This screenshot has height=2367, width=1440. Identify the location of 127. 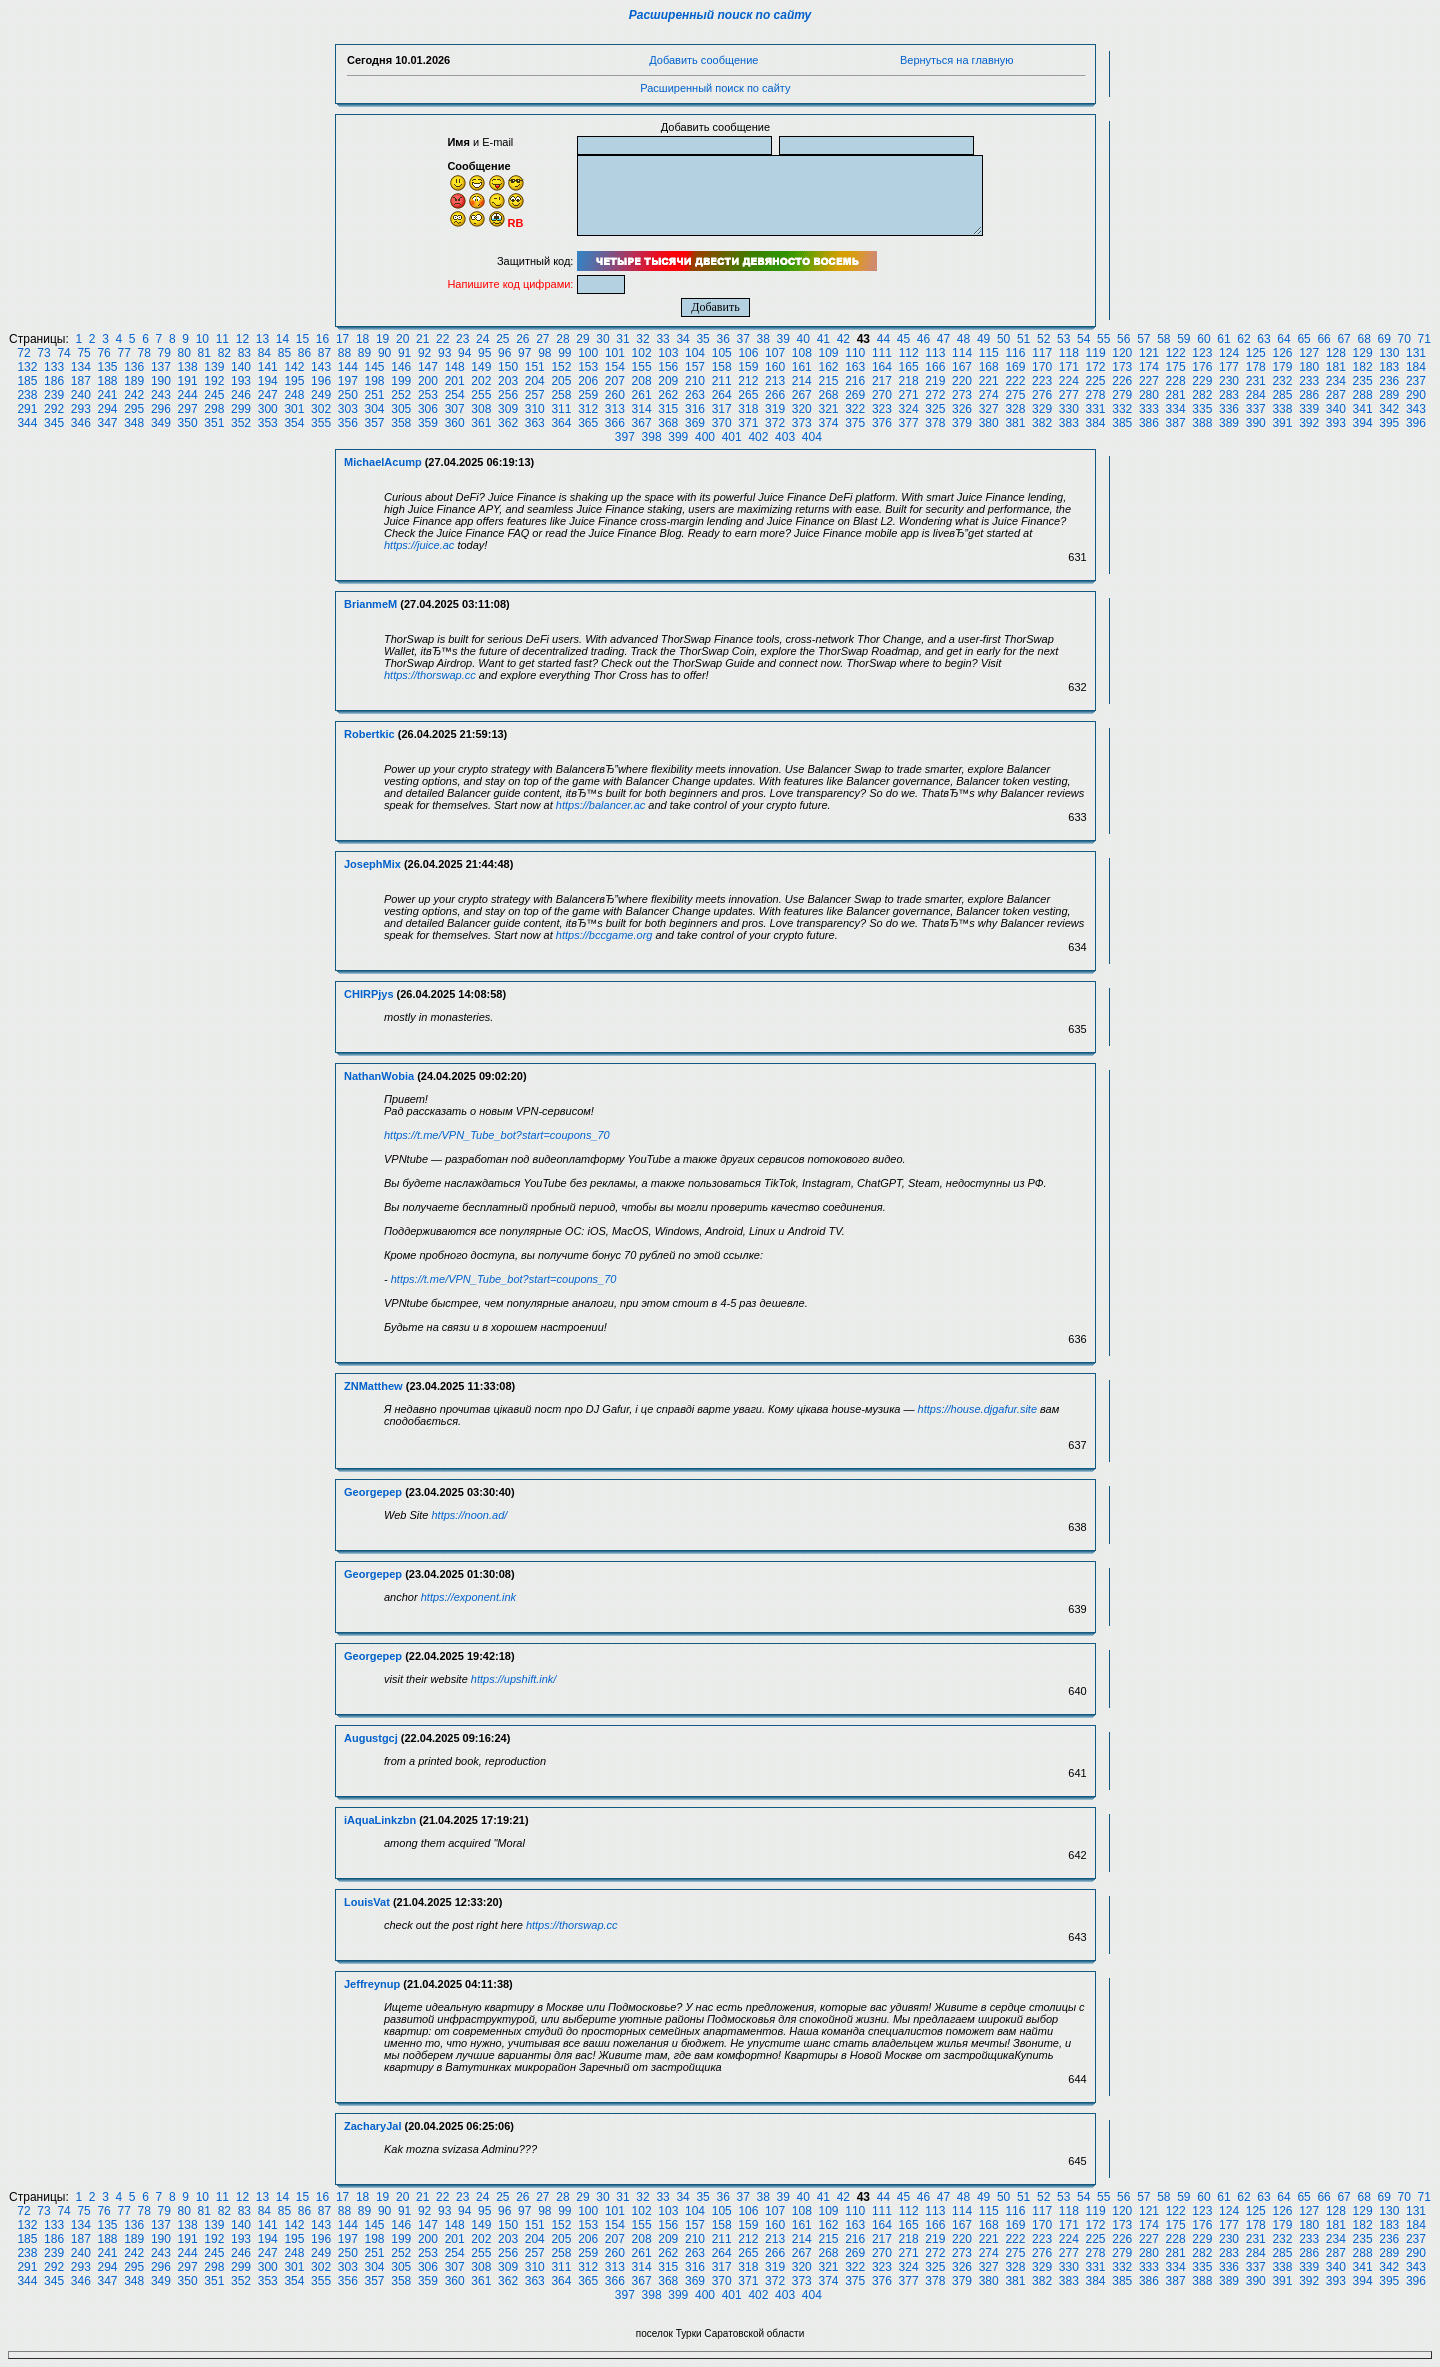
(1309, 353).